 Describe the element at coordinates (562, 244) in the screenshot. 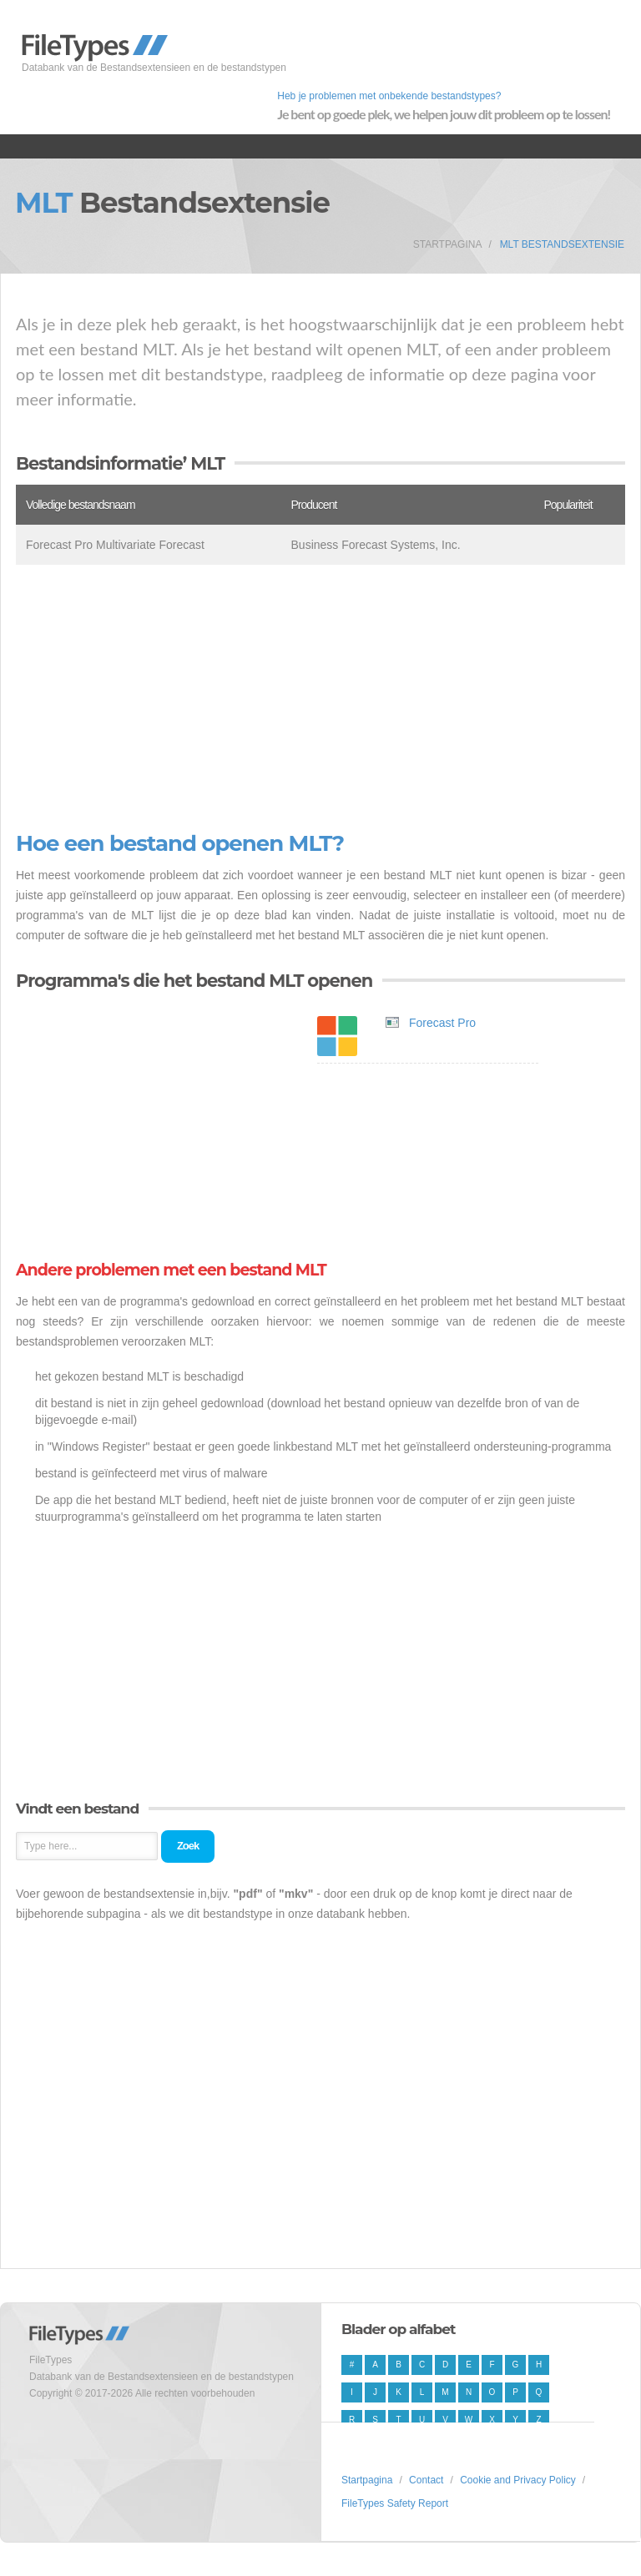

I see `MLT Bestandsextensie` at that location.